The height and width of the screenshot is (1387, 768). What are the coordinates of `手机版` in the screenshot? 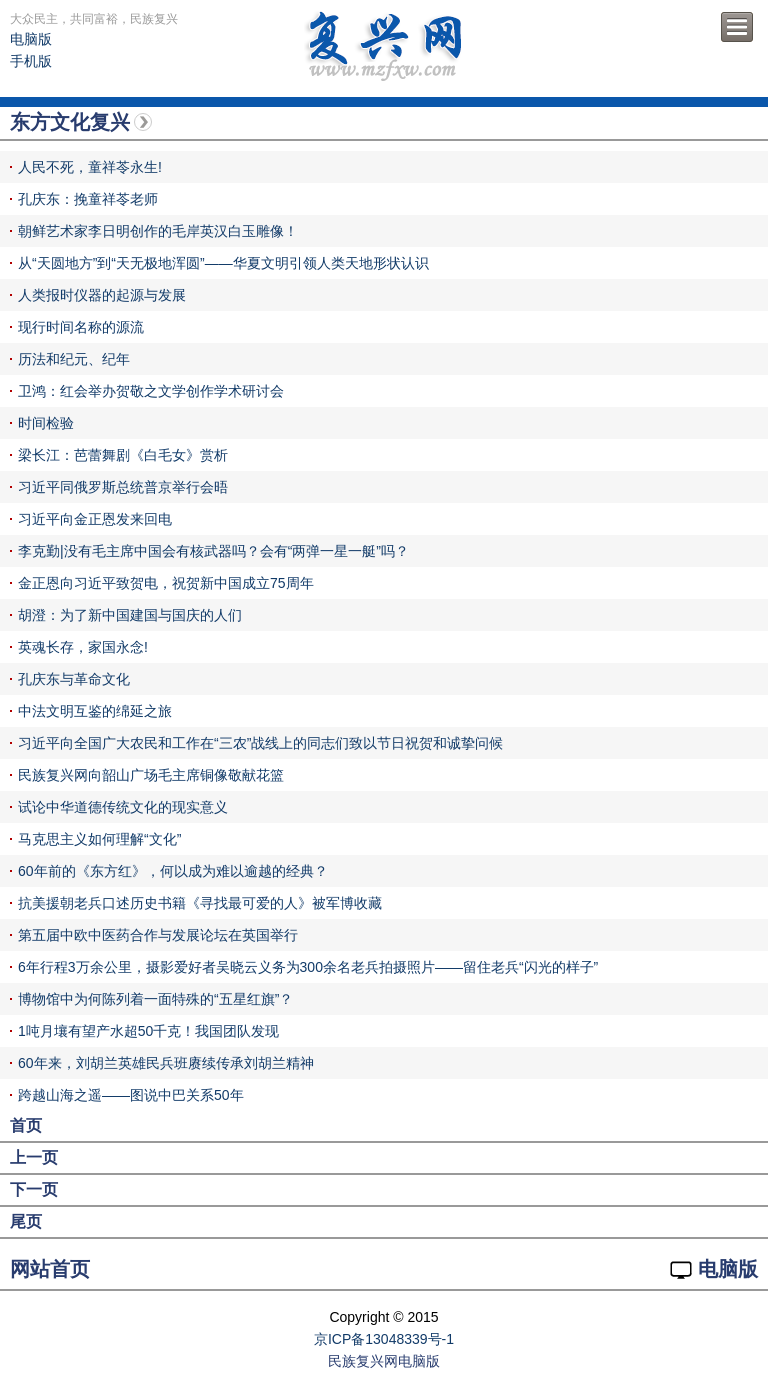 It's located at (31, 61).